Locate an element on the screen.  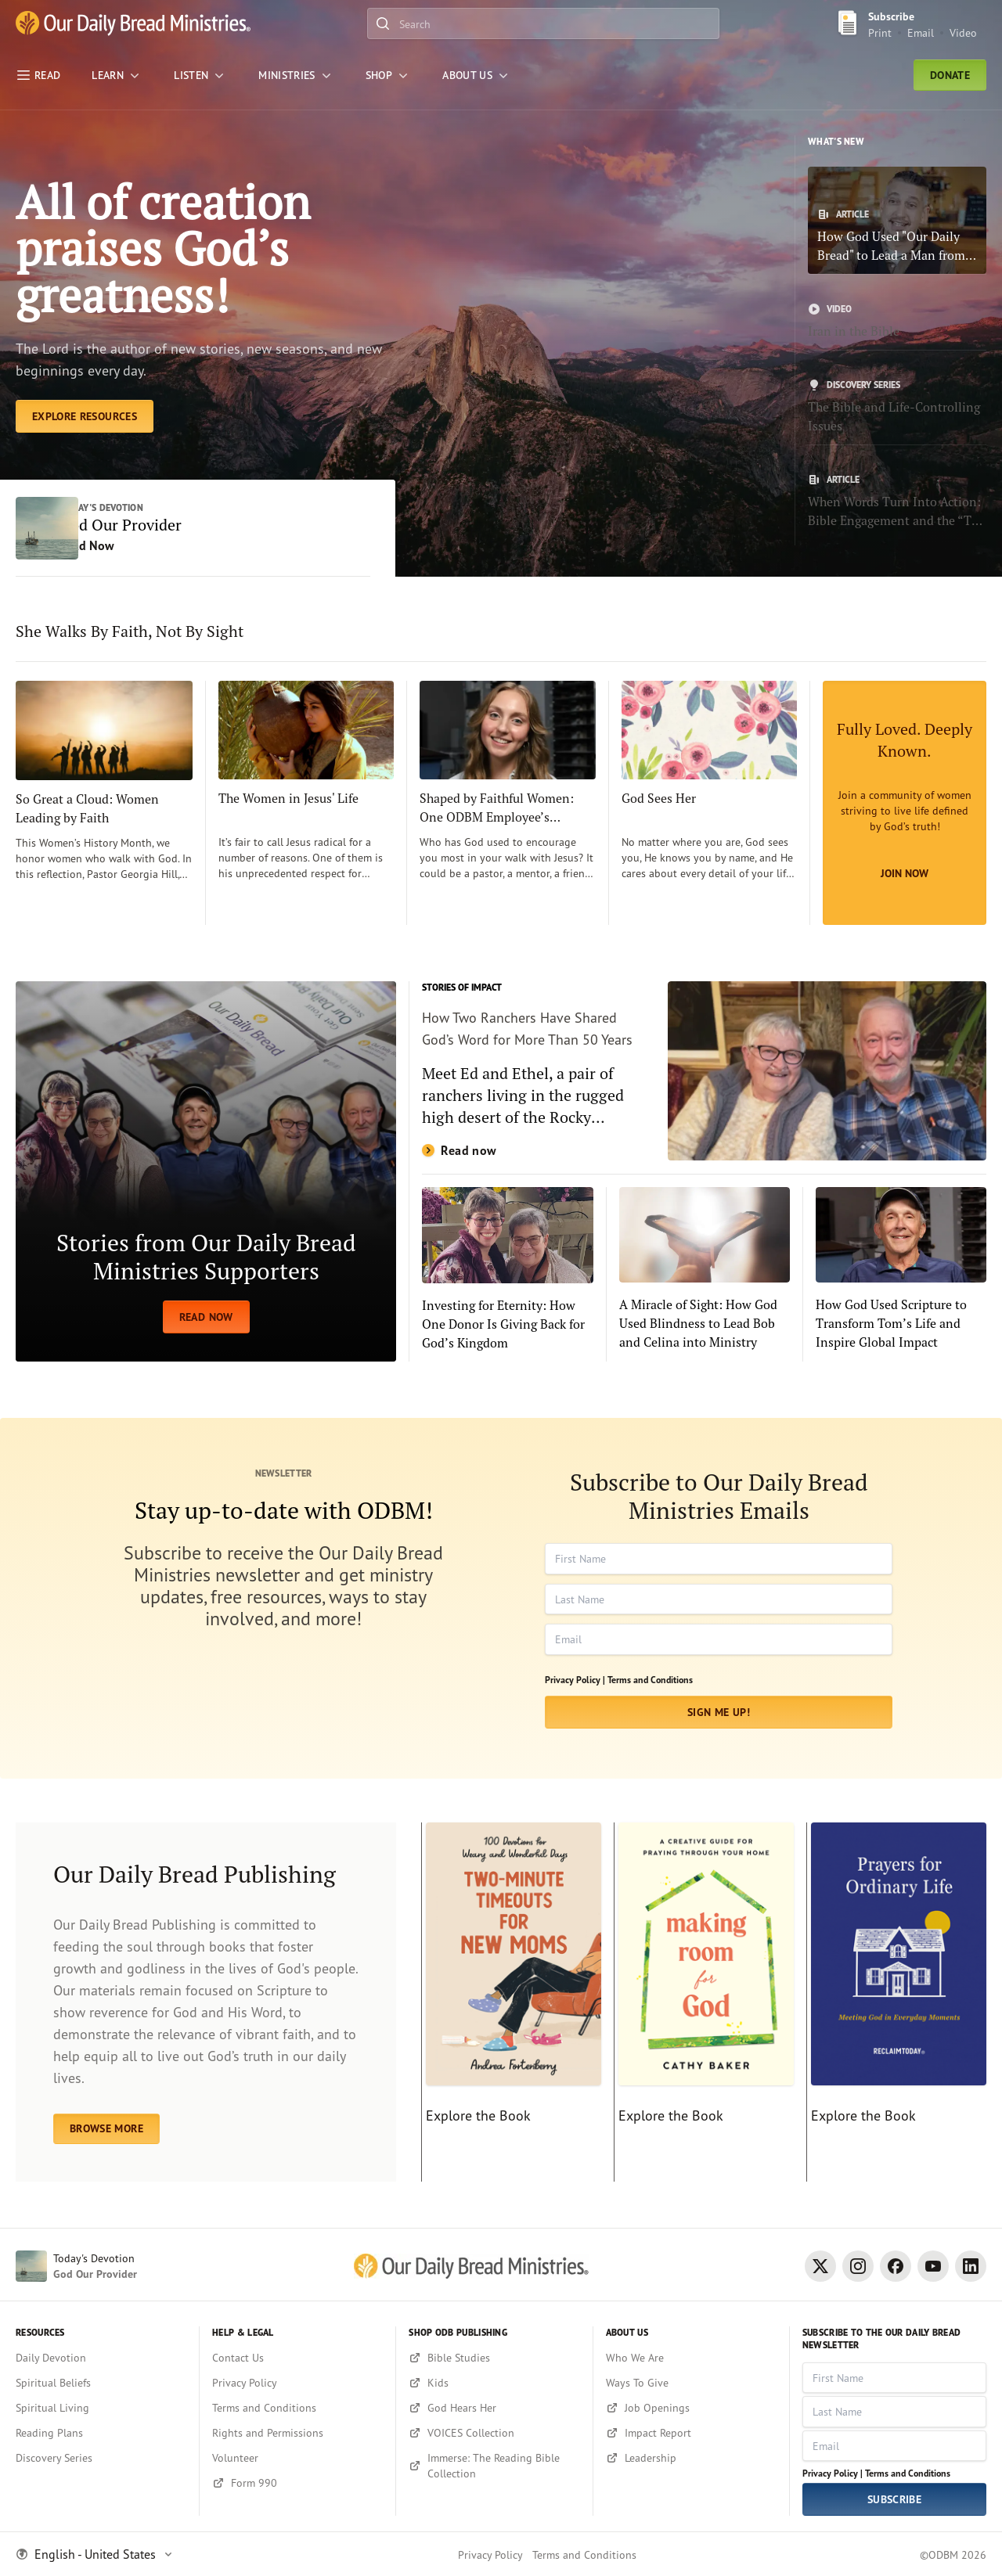
Donate is located at coordinates (950, 75).